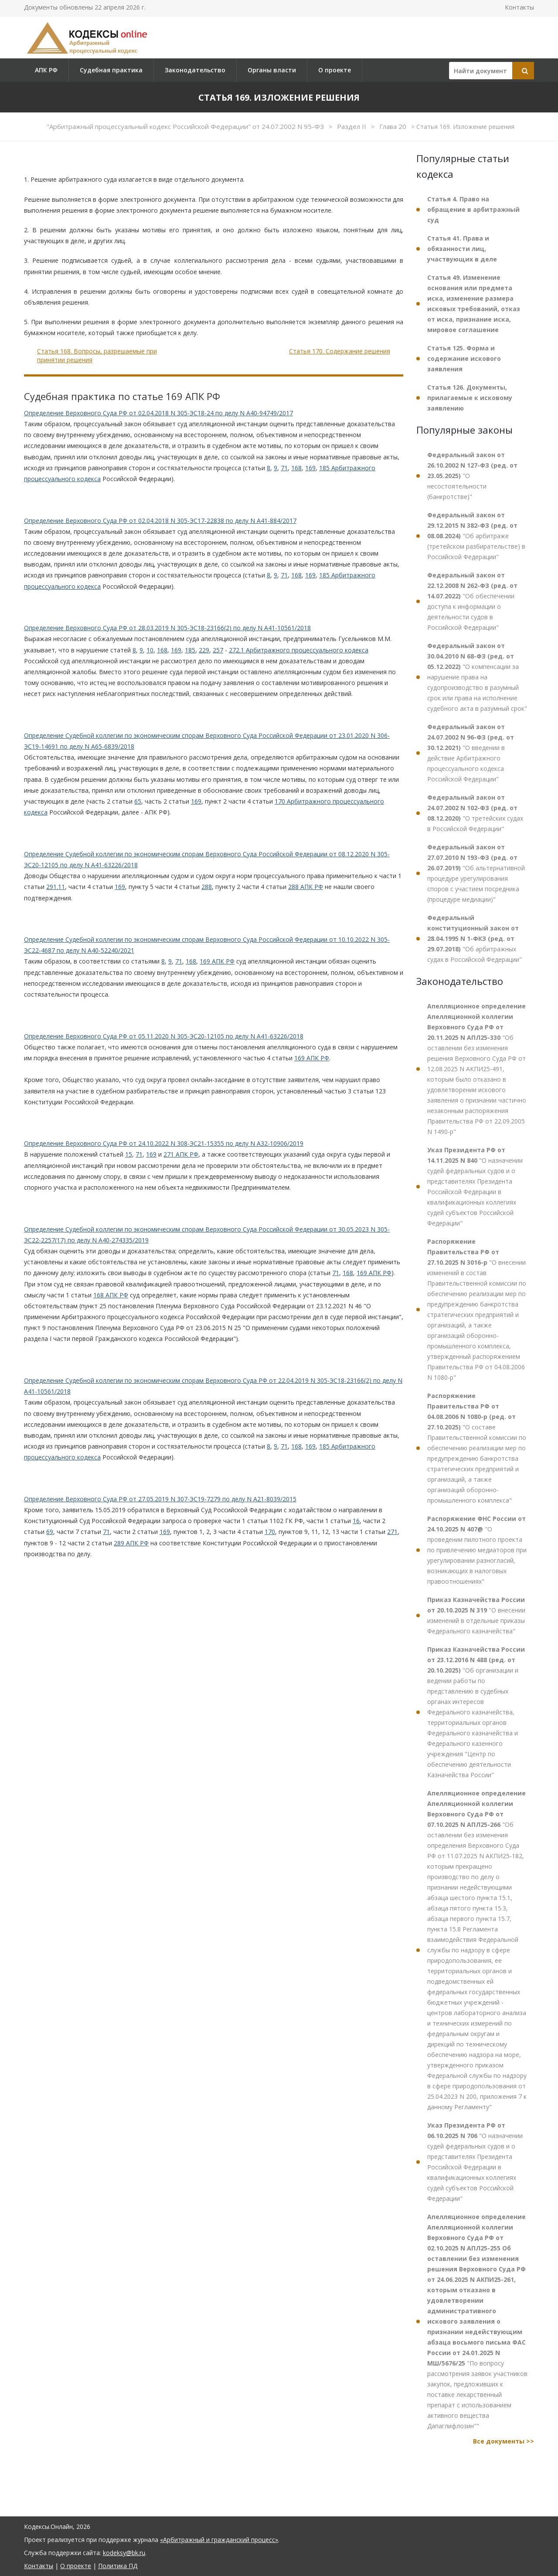 This screenshot has width=558, height=2576. Describe the element at coordinates (476, 1615) in the screenshot. I see `"О внесении изменений в отдельные приказы Федерального казначейства"` at that location.